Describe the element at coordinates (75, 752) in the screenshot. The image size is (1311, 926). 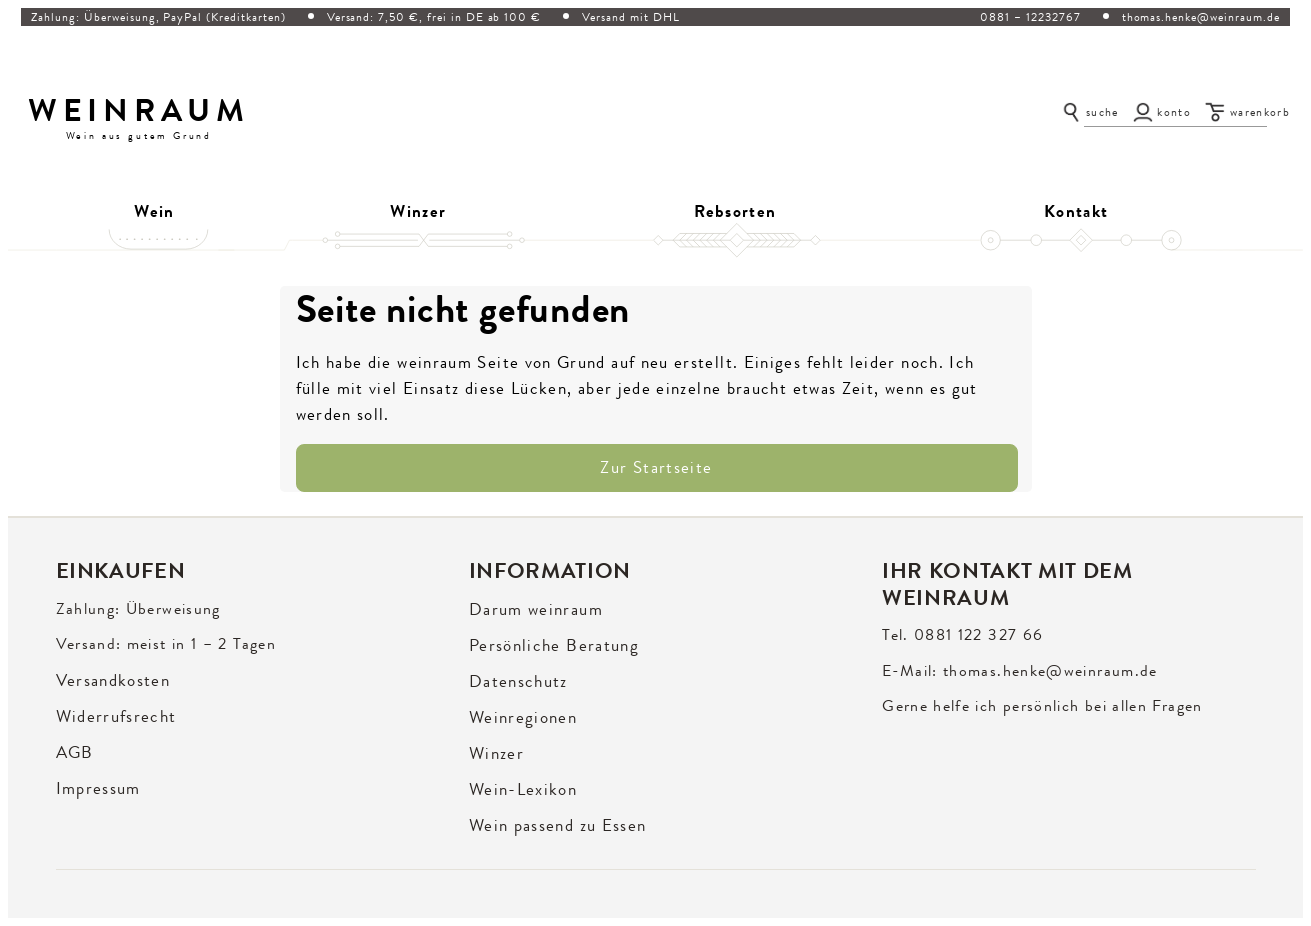
I see `AGB` at that location.